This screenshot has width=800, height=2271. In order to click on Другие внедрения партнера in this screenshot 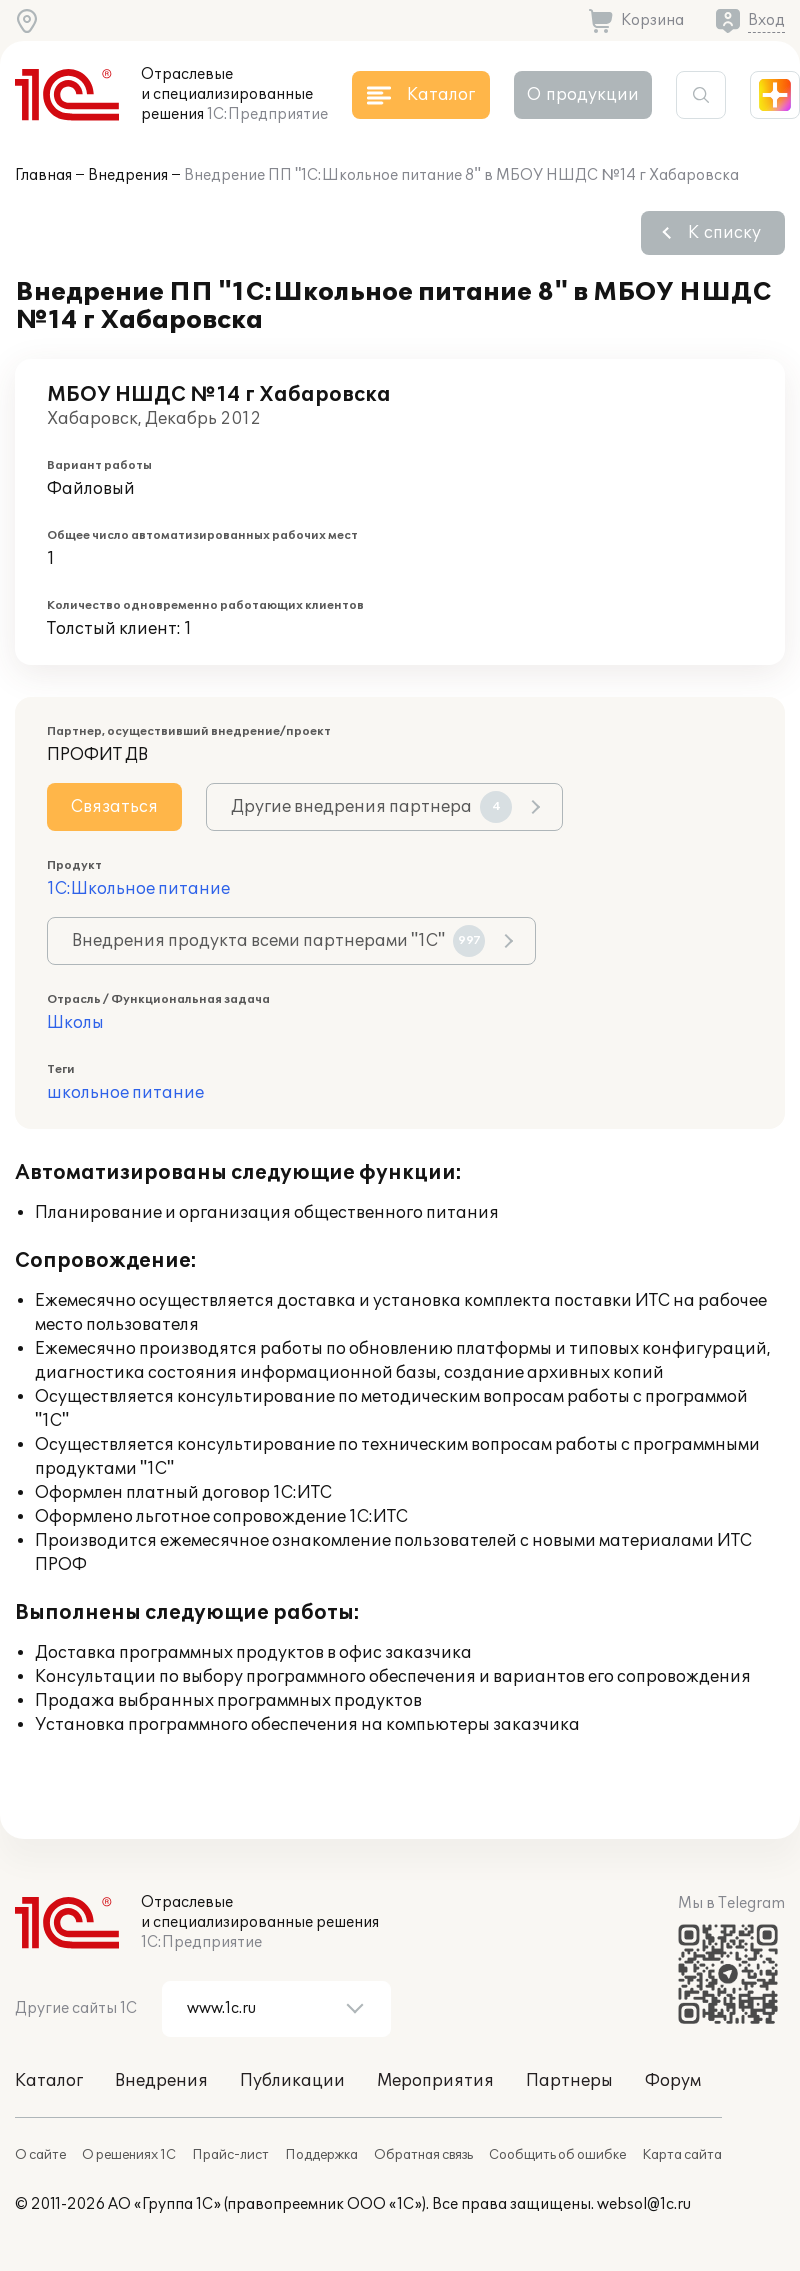, I will do `click(371, 807)`.